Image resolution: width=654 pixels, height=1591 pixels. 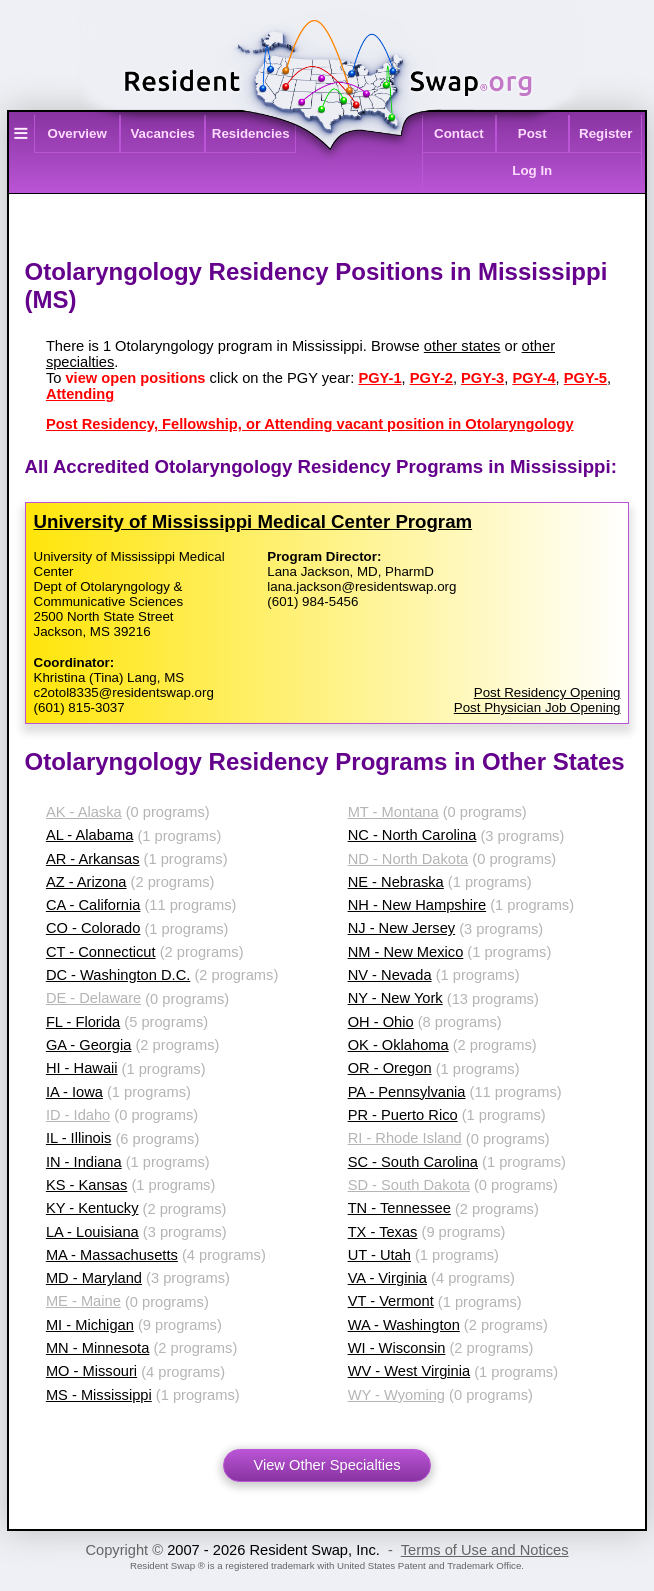 I want to click on WV - West Virginia, so click(x=409, y=1371).